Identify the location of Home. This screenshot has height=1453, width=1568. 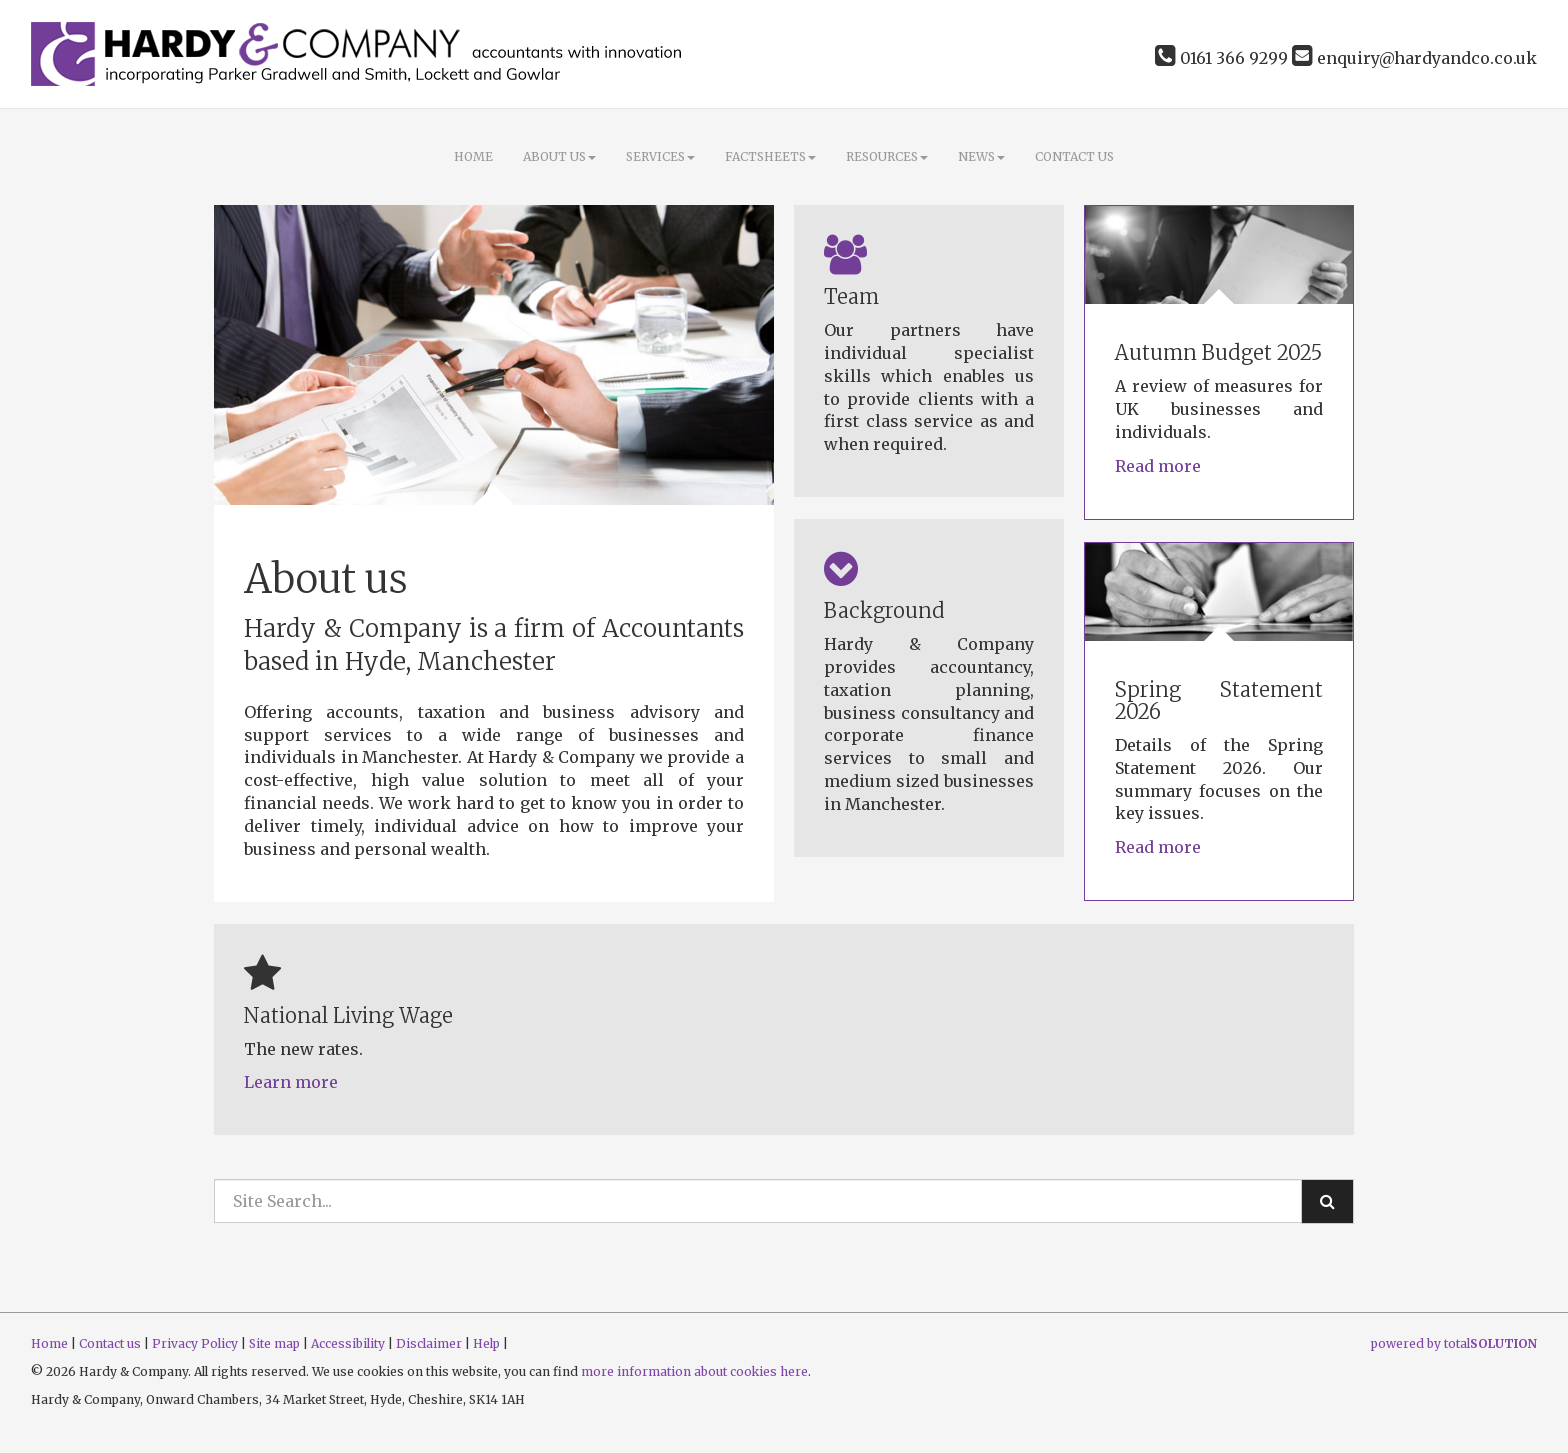
(473, 156).